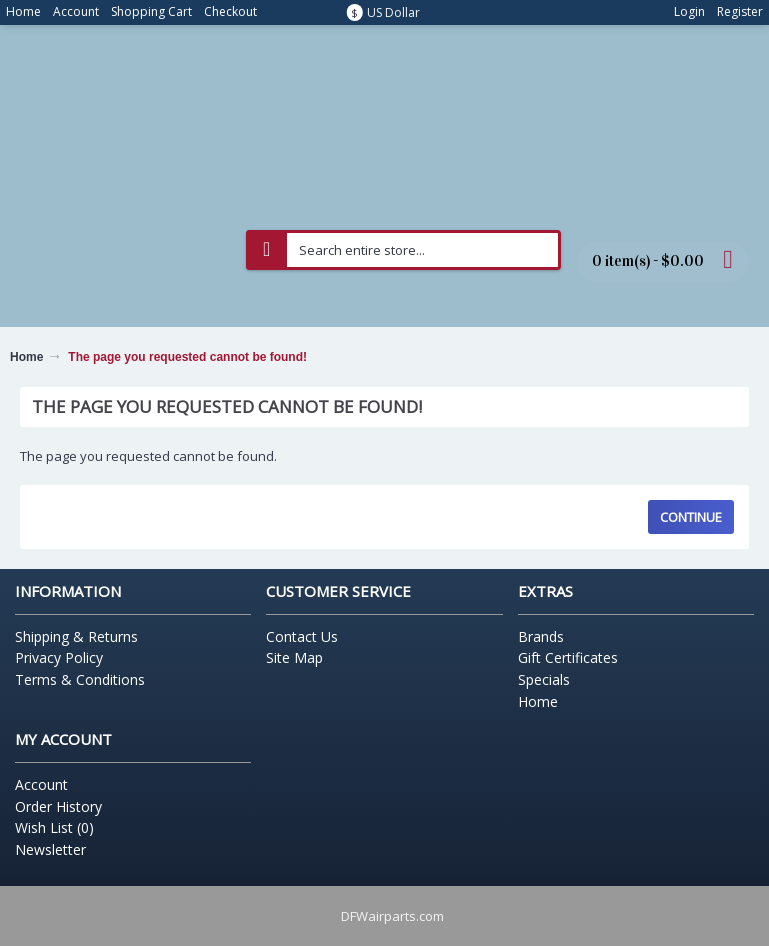  What do you see at coordinates (26, 357) in the screenshot?
I see `Home` at bounding box center [26, 357].